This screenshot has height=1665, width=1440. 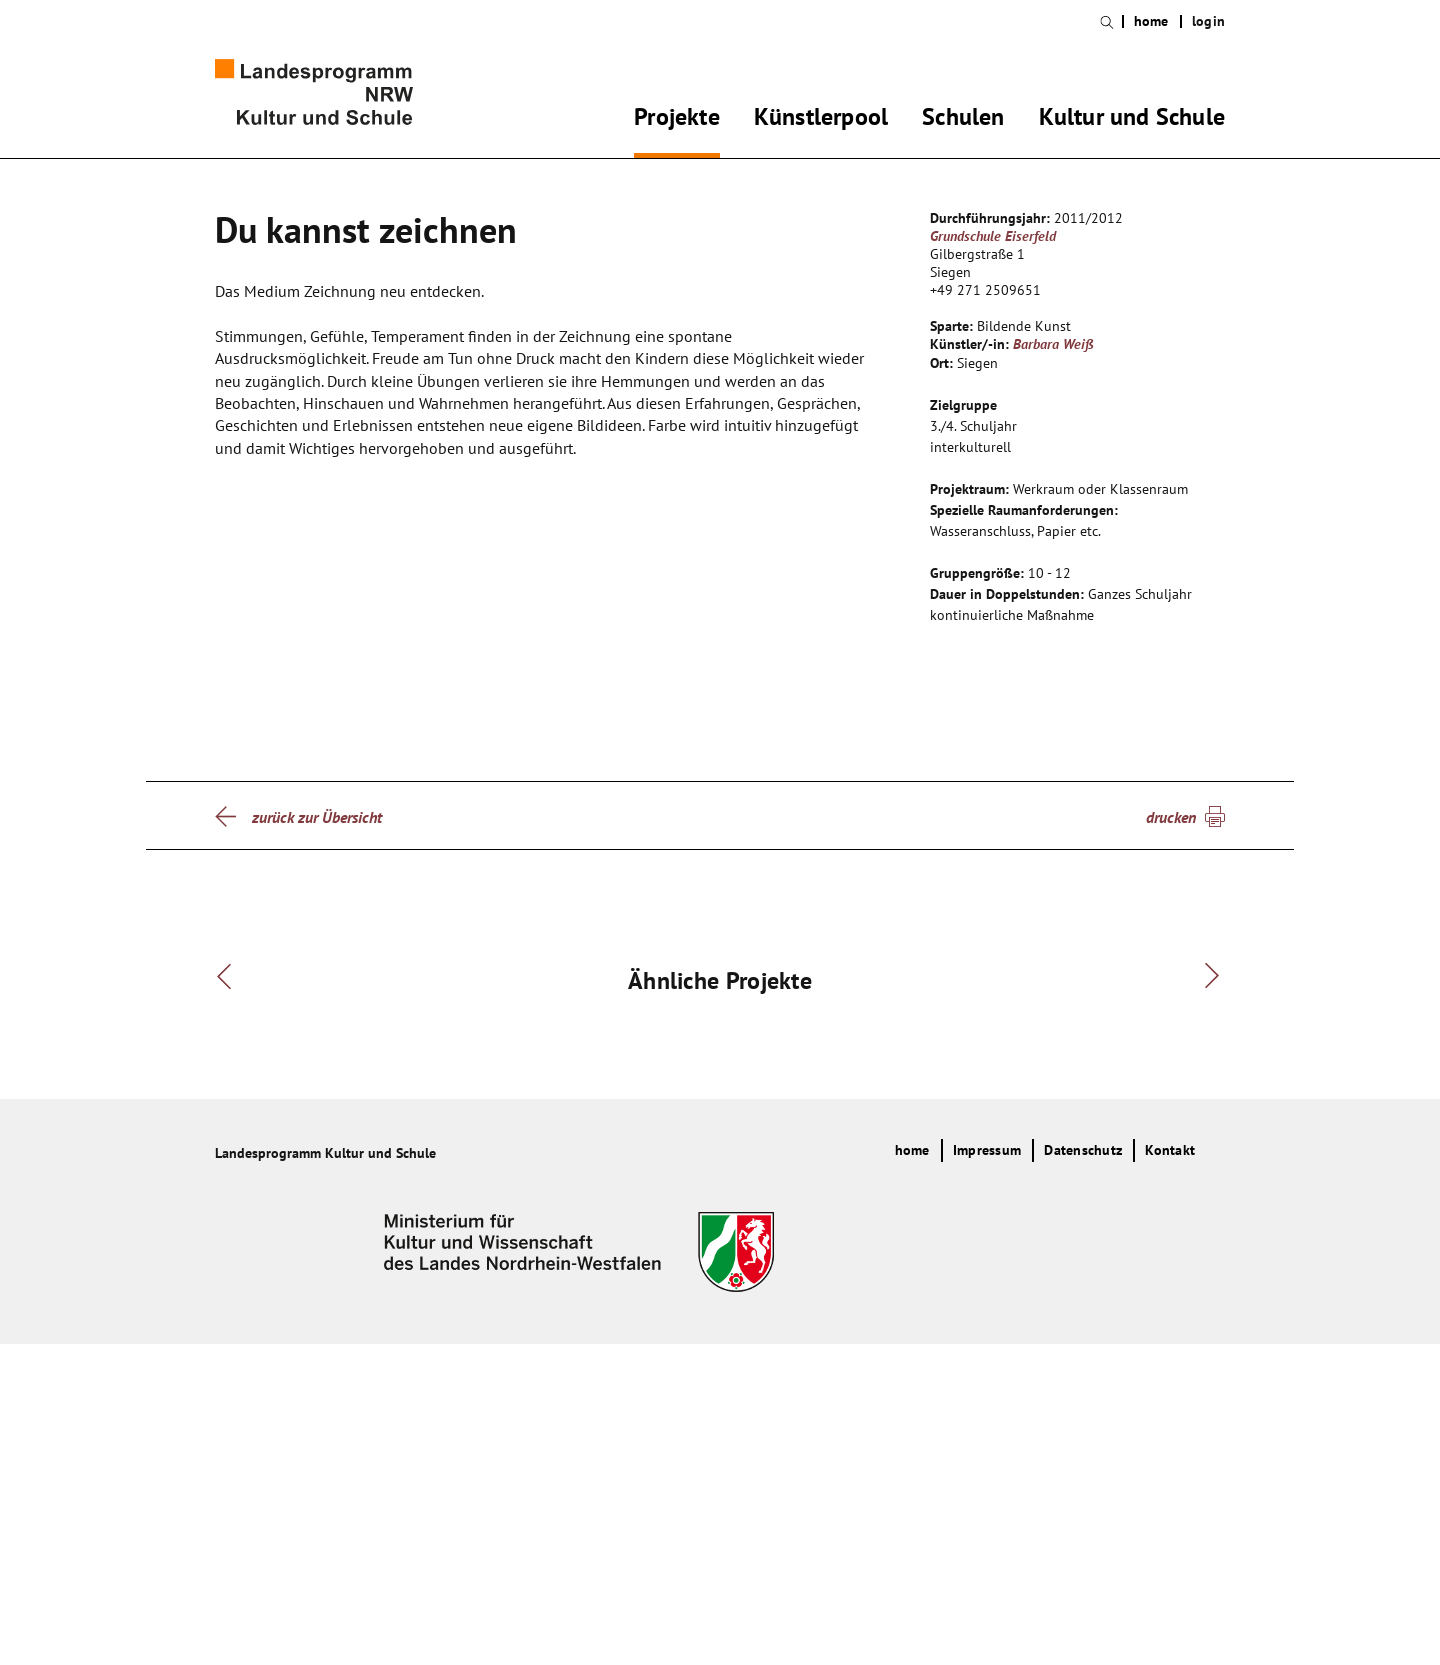 What do you see at coordinates (821, 120) in the screenshot?
I see `Künstlerpool` at bounding box center [821, 120].